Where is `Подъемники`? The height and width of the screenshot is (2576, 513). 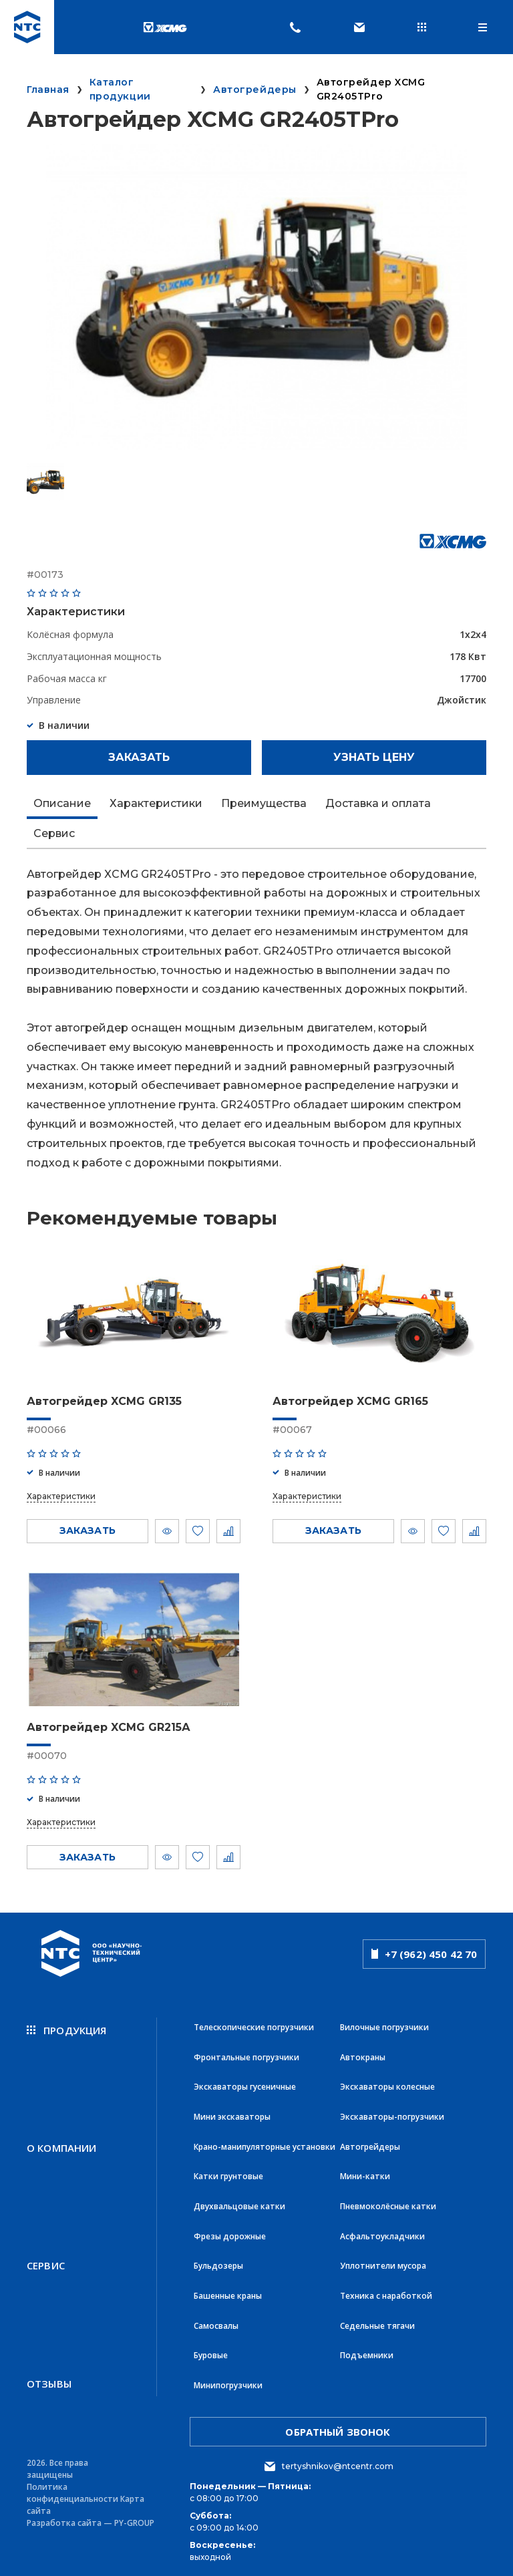
Подъемники is located at coordinates (366, 2350).